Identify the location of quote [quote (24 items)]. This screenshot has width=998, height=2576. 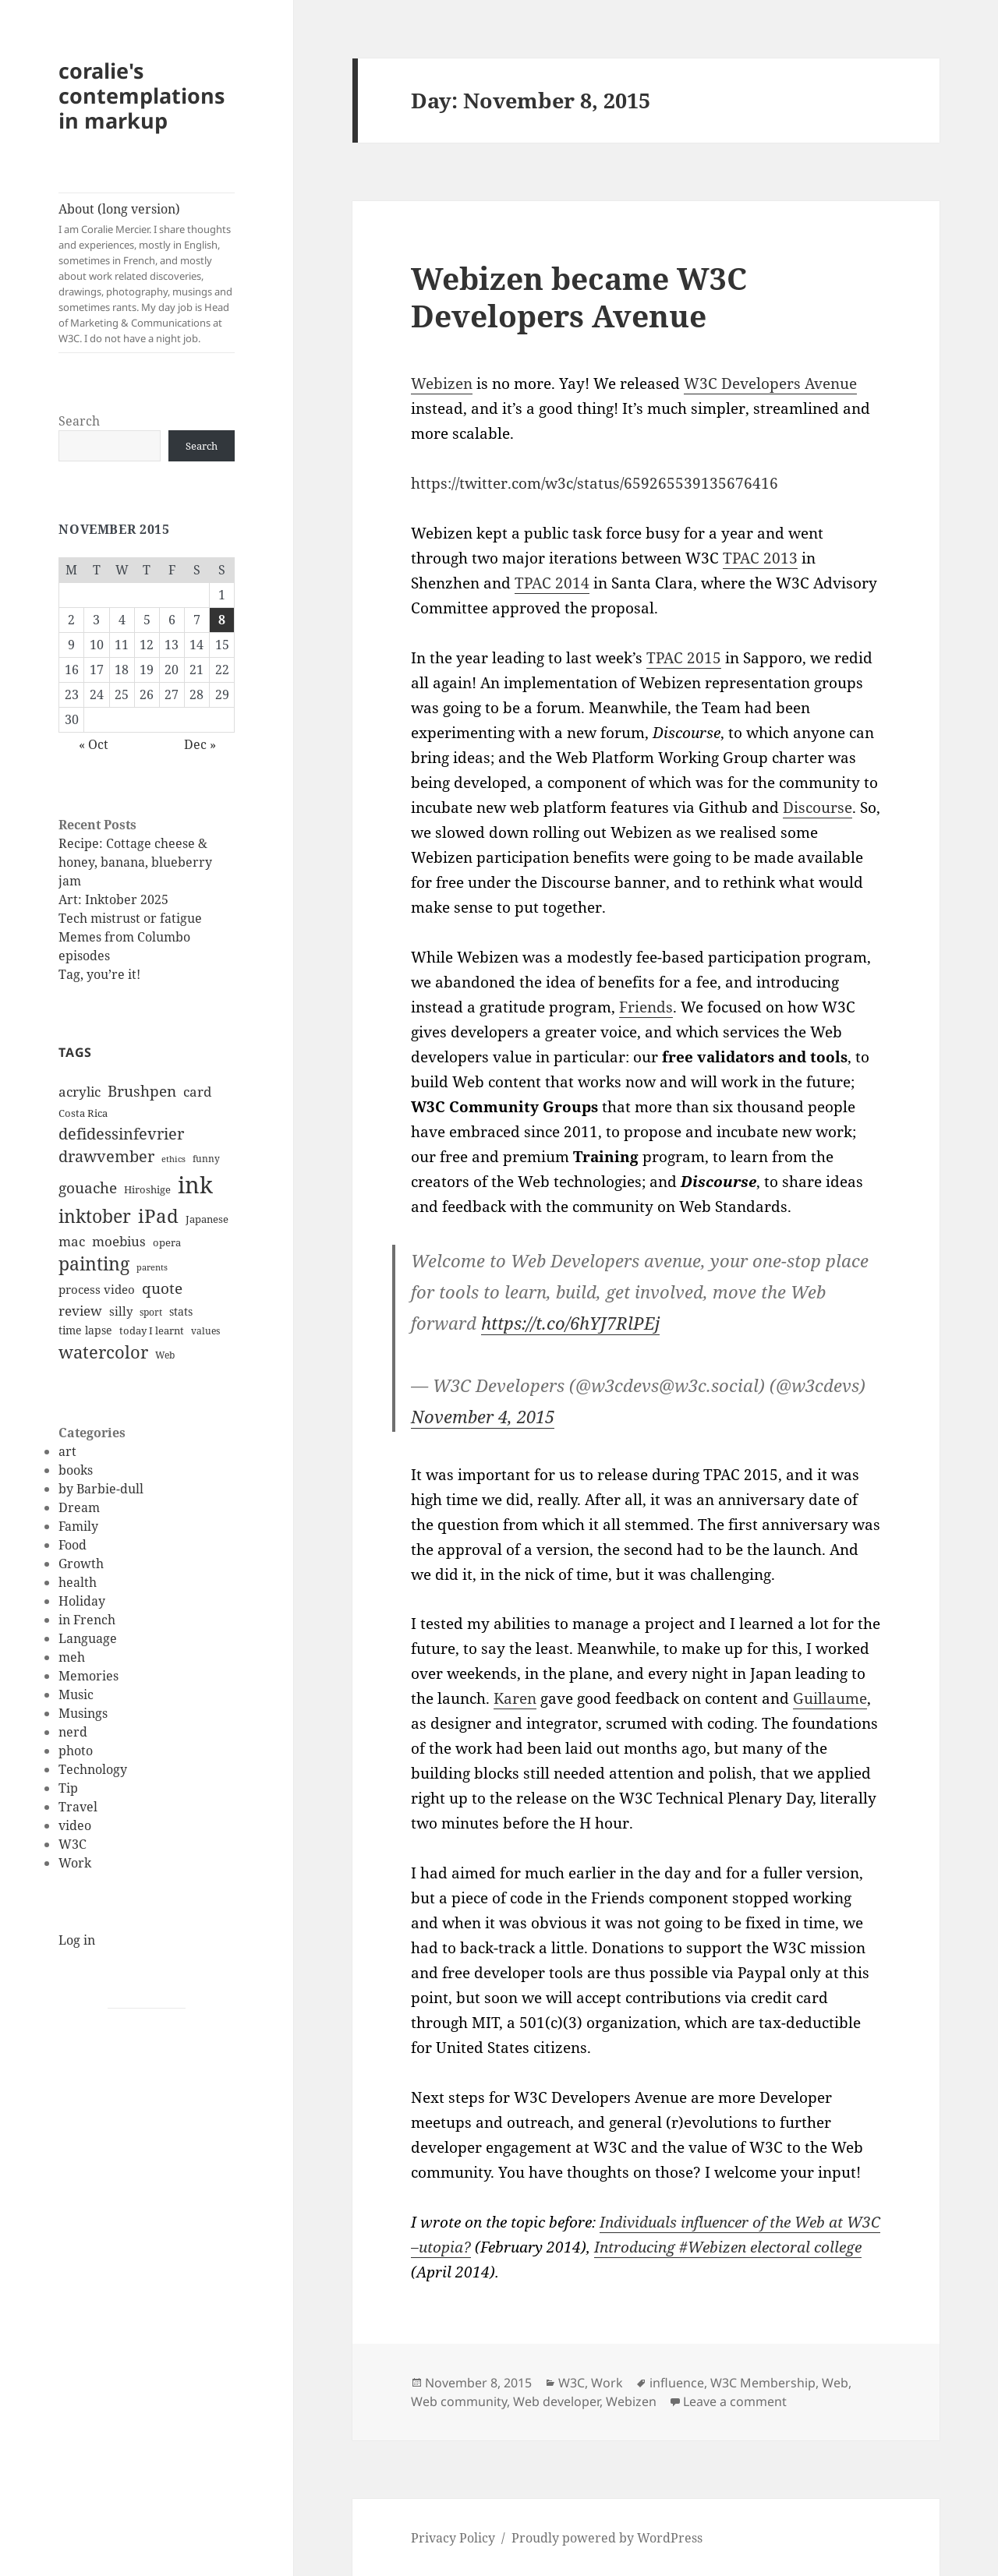
(162, 1288).